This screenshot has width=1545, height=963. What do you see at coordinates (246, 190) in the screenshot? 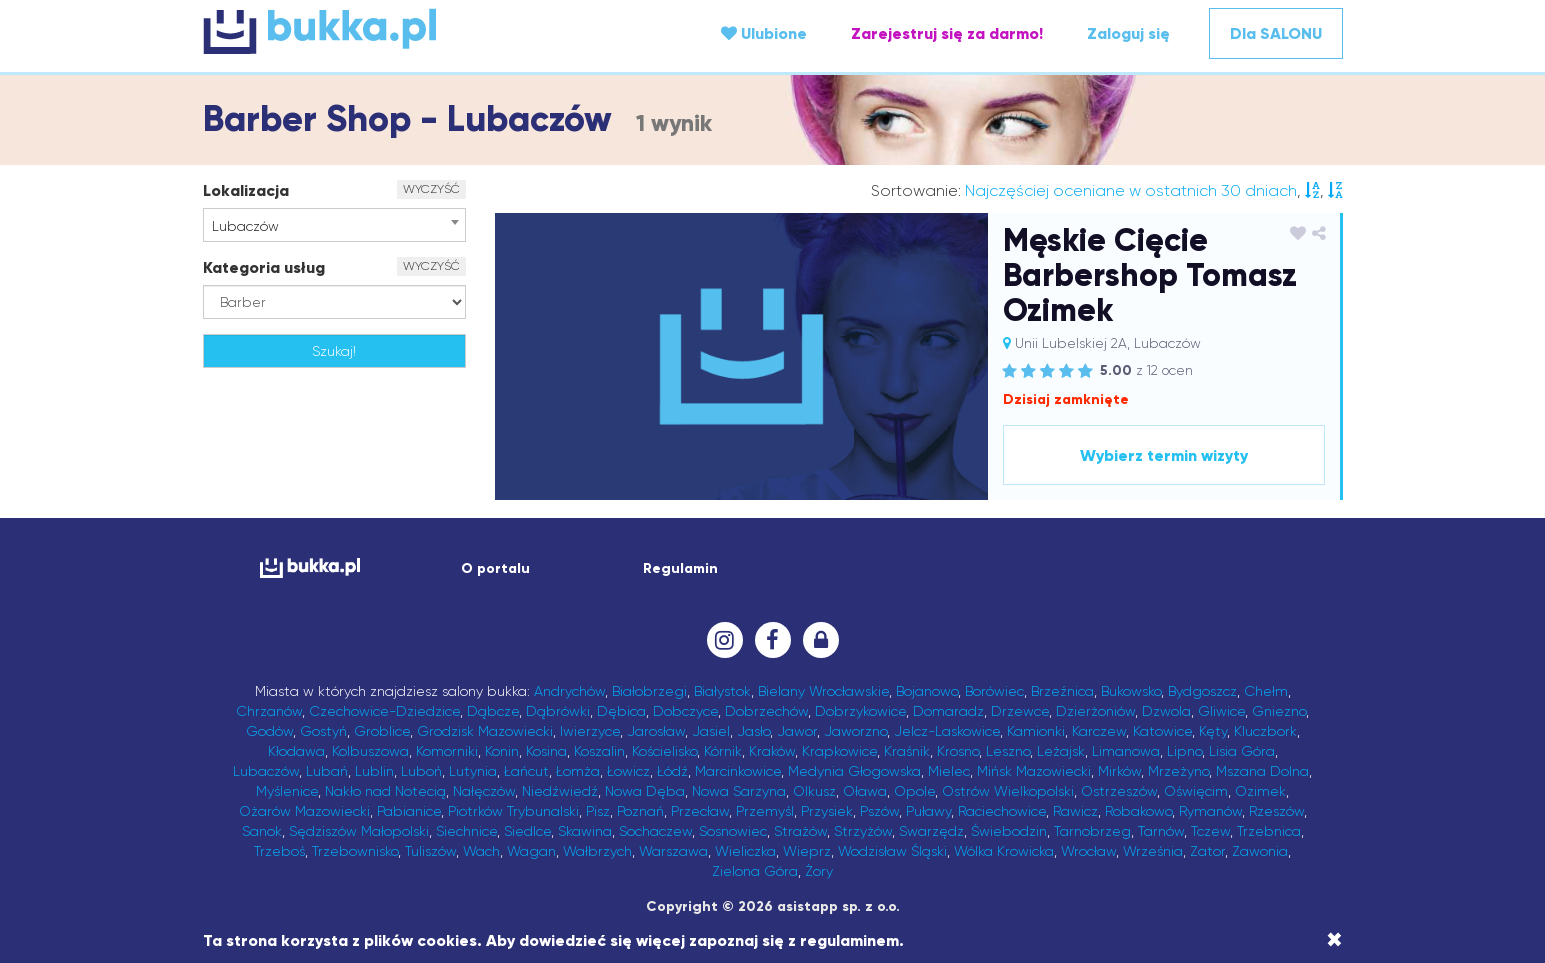
I see `Lokalizacja` at bounding box center [246, 190].